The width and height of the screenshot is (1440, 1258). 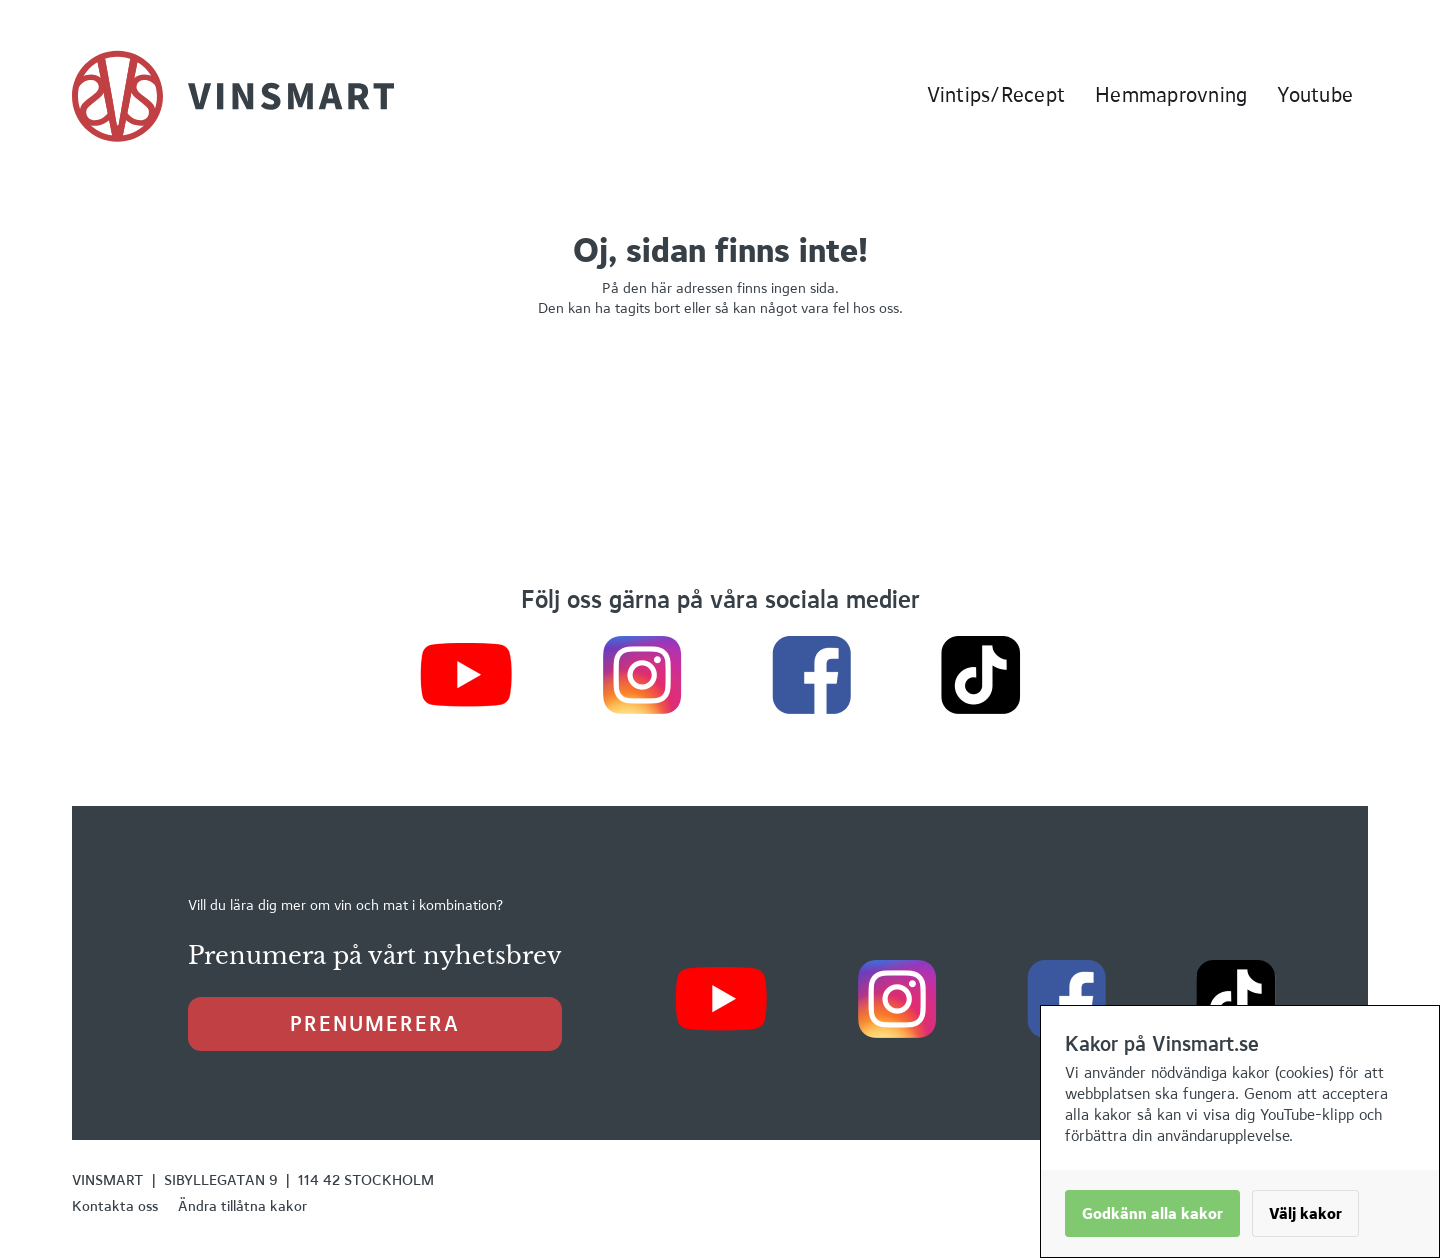 What do you see at coordinates (1152, 1213) in the screenshot?
I see `Godkänn alla kakor [button]` at bounding box center [1152, 1213].